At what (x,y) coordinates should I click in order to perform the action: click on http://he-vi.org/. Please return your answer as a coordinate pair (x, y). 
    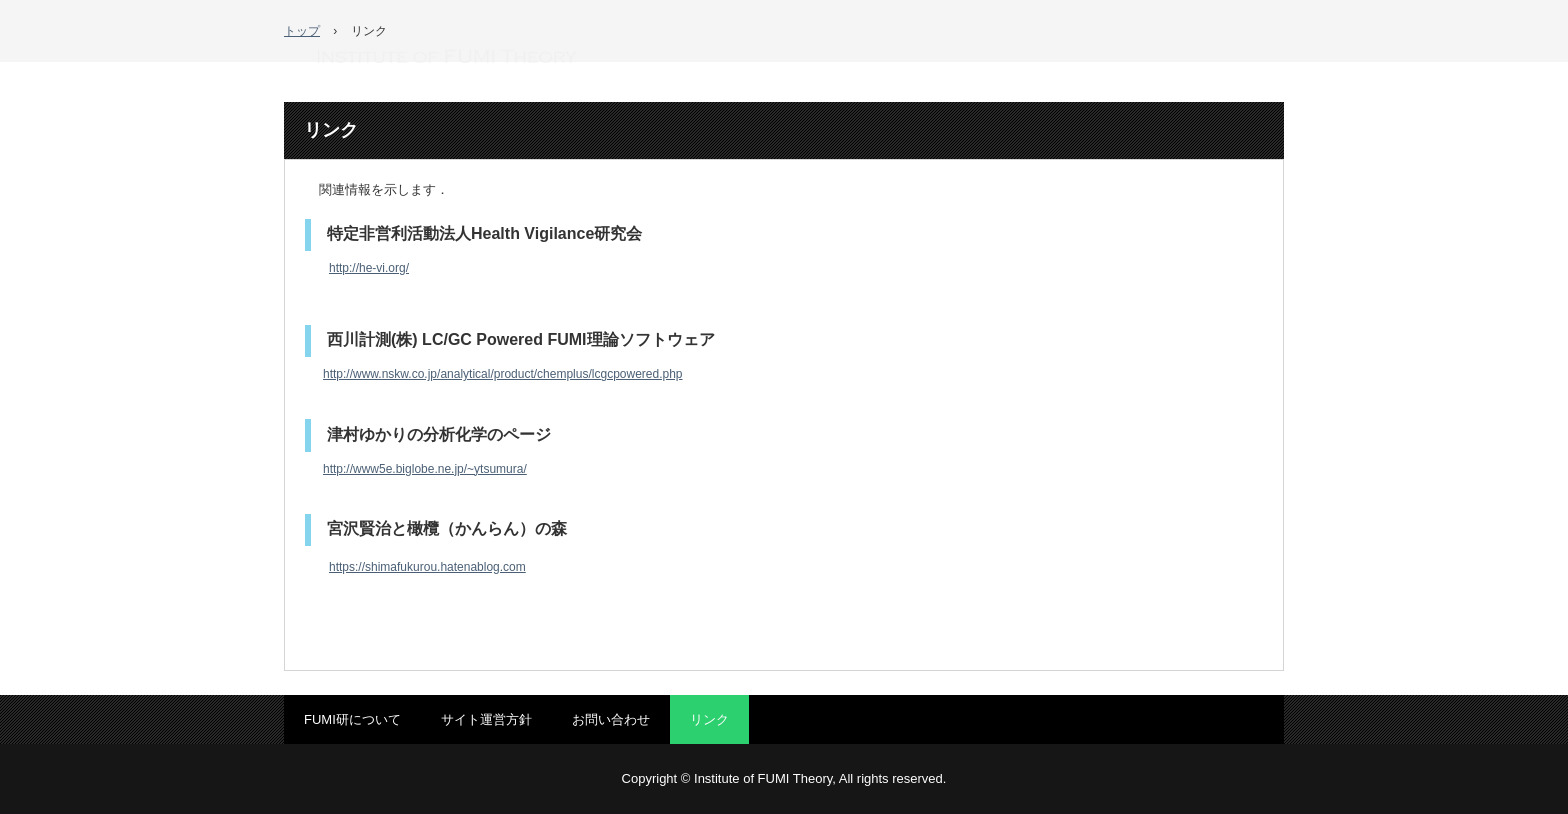
    Looking at the image, I should click on (369, 268).